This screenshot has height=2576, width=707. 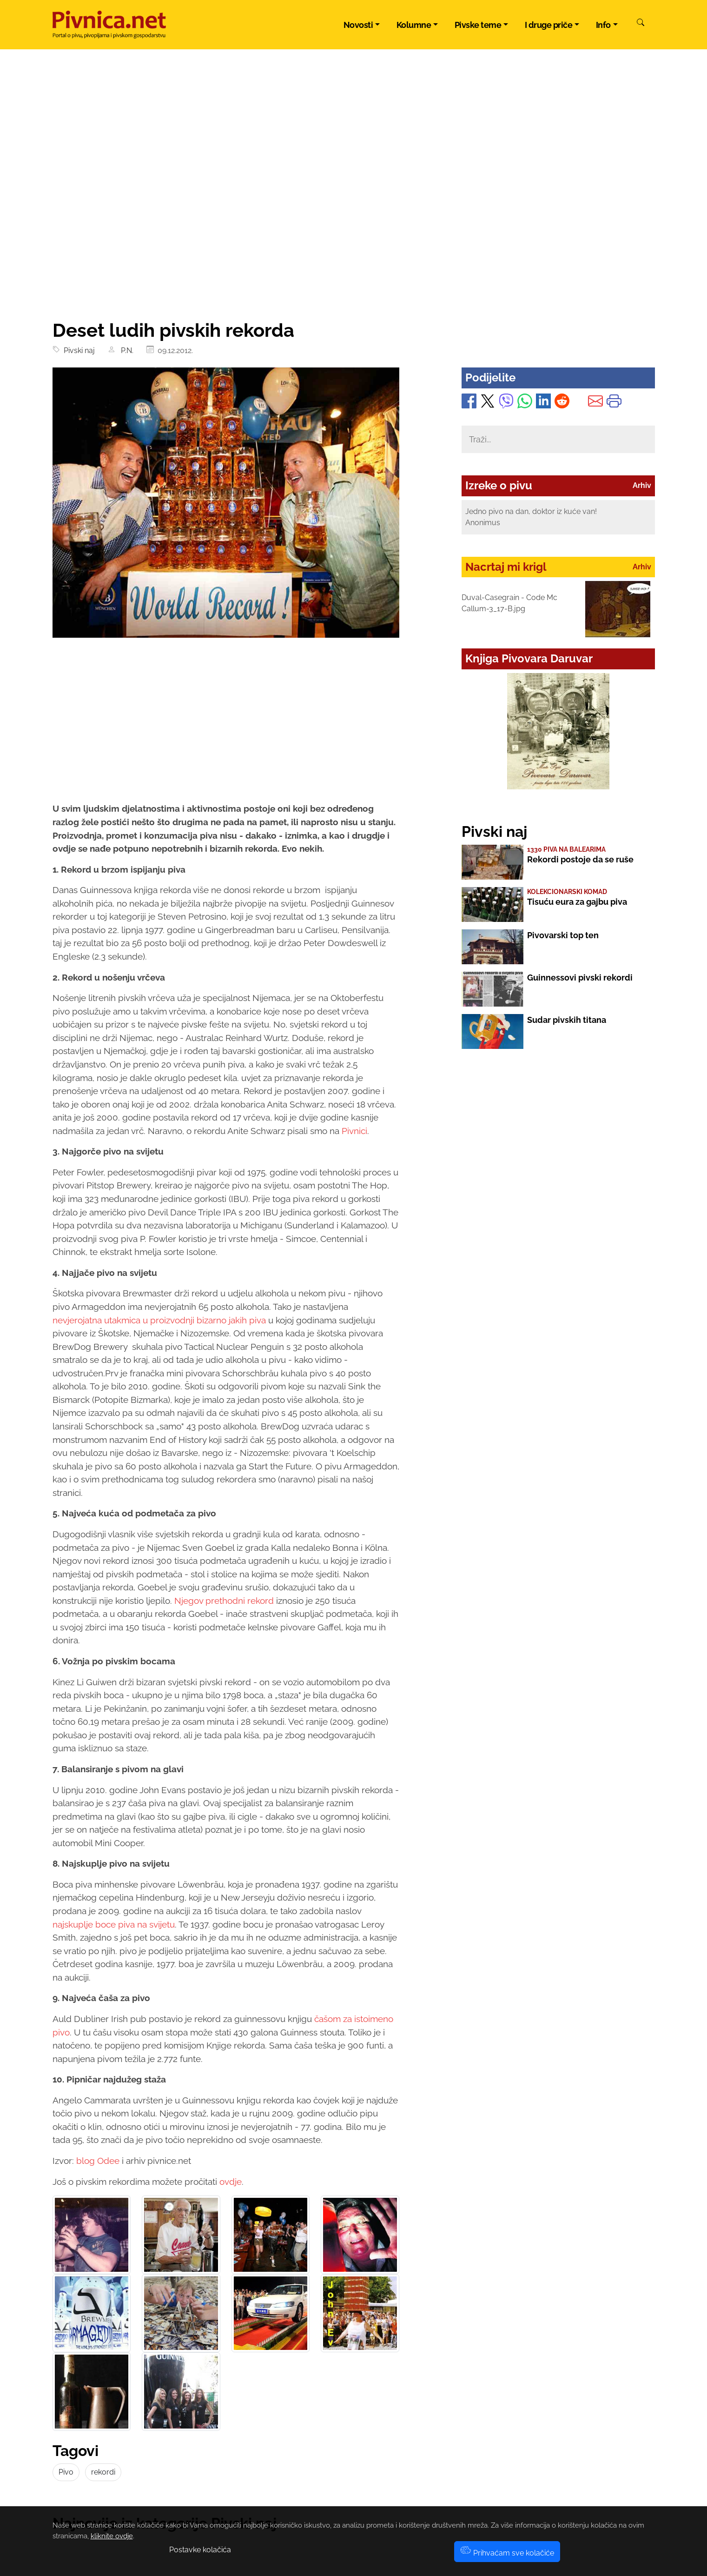 What do you see at coordinates (114, 1924) in the screenshot?
I see `najskuplje boce piva na svijetu` at bounding box center [114, 1924].